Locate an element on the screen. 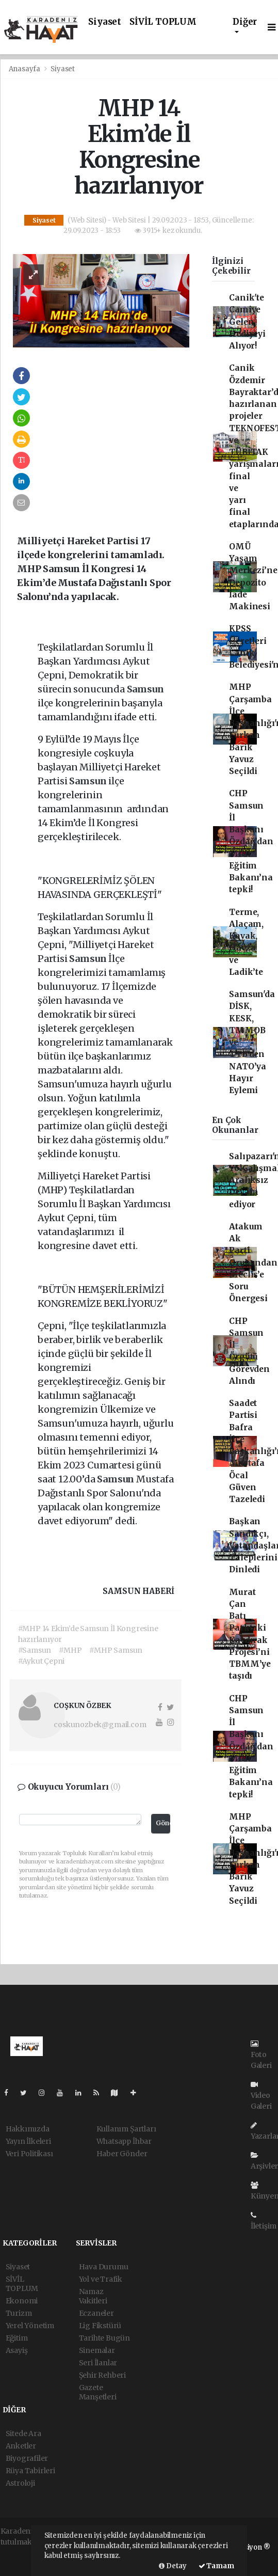 Image resolution: width=278 pixels, height=2576 pixels. Haber Gönder is located at coordinates (122, 2153).